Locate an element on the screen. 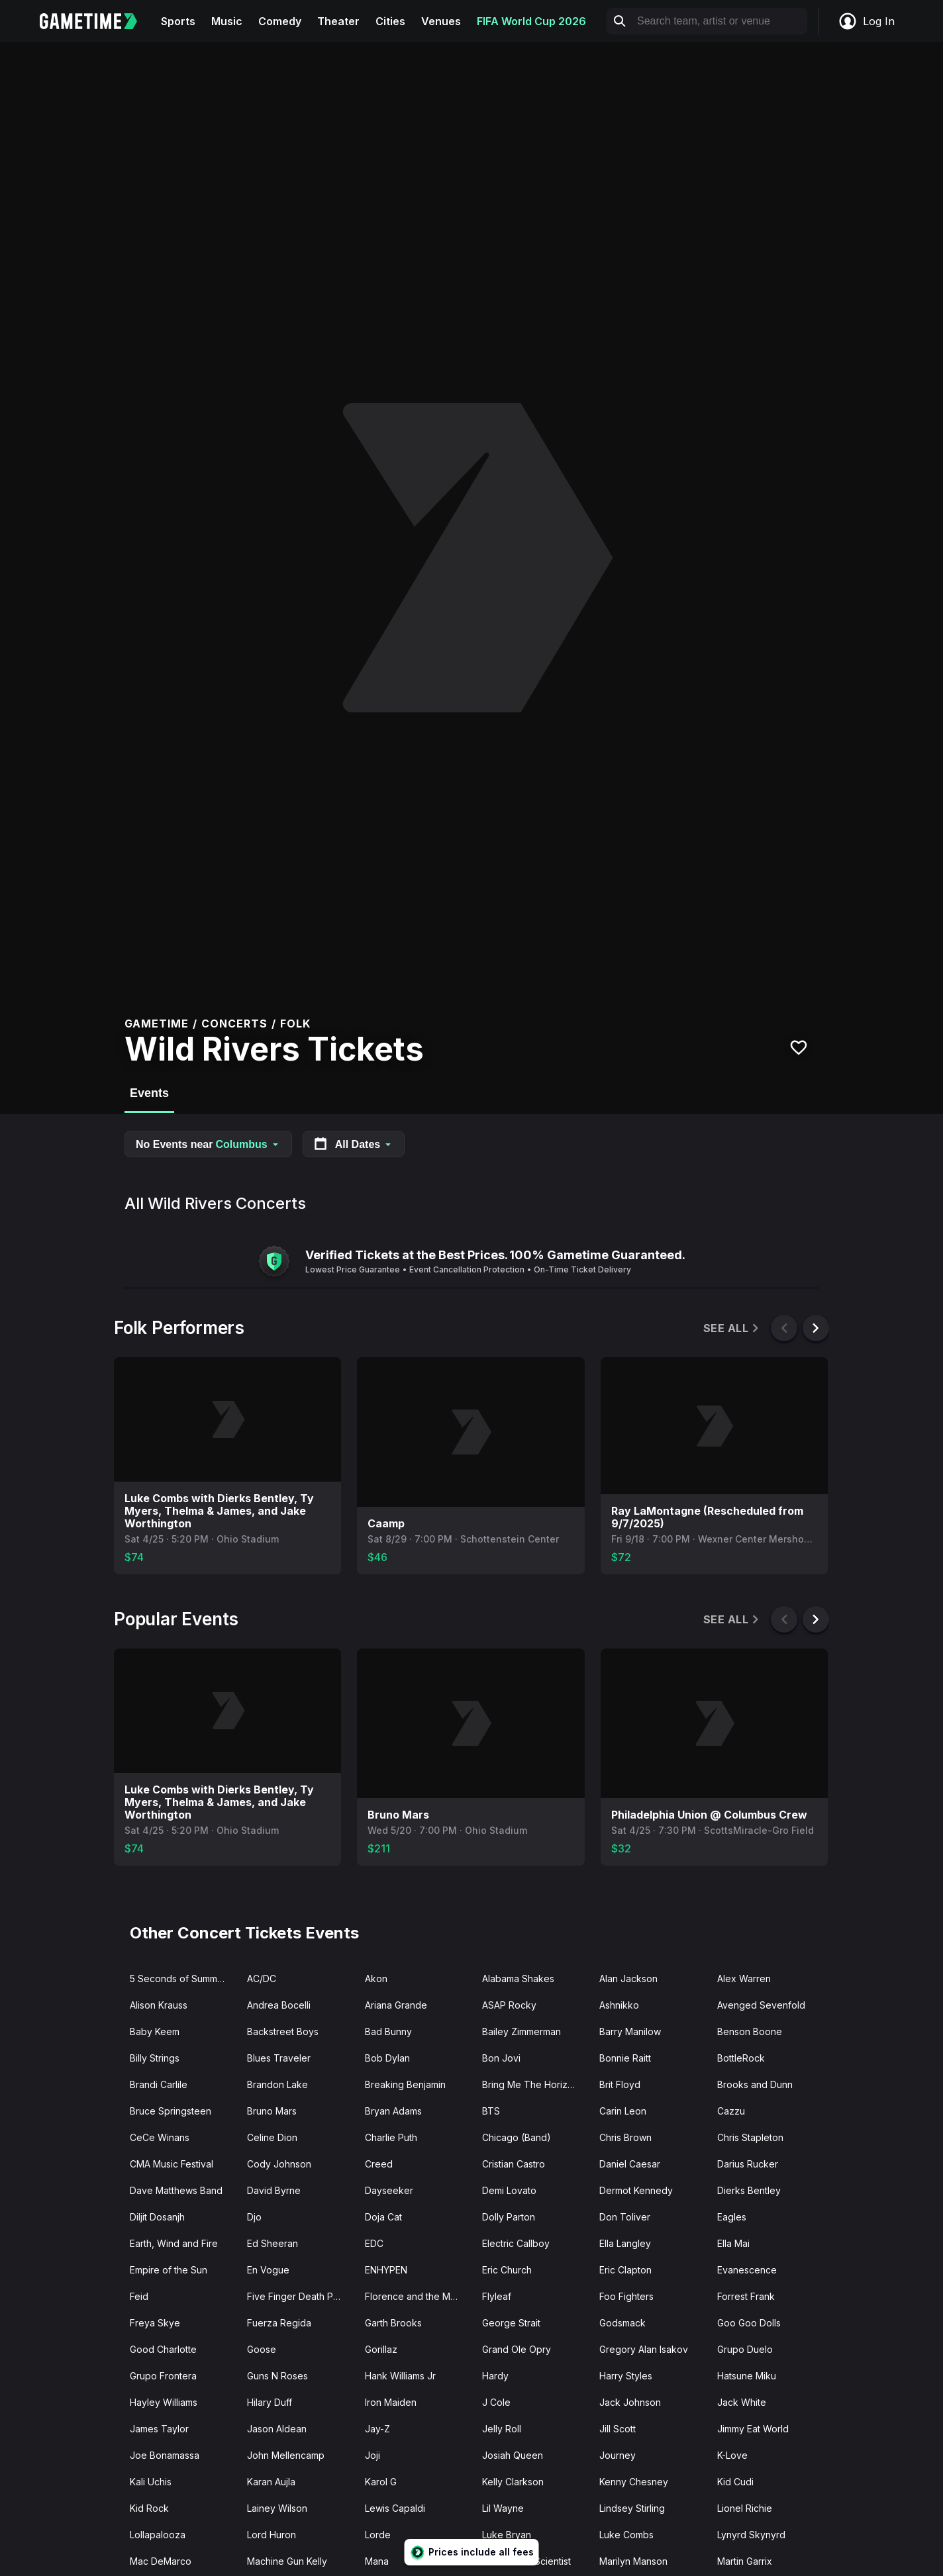  BottleRock is located at coordinates (741, 2058).